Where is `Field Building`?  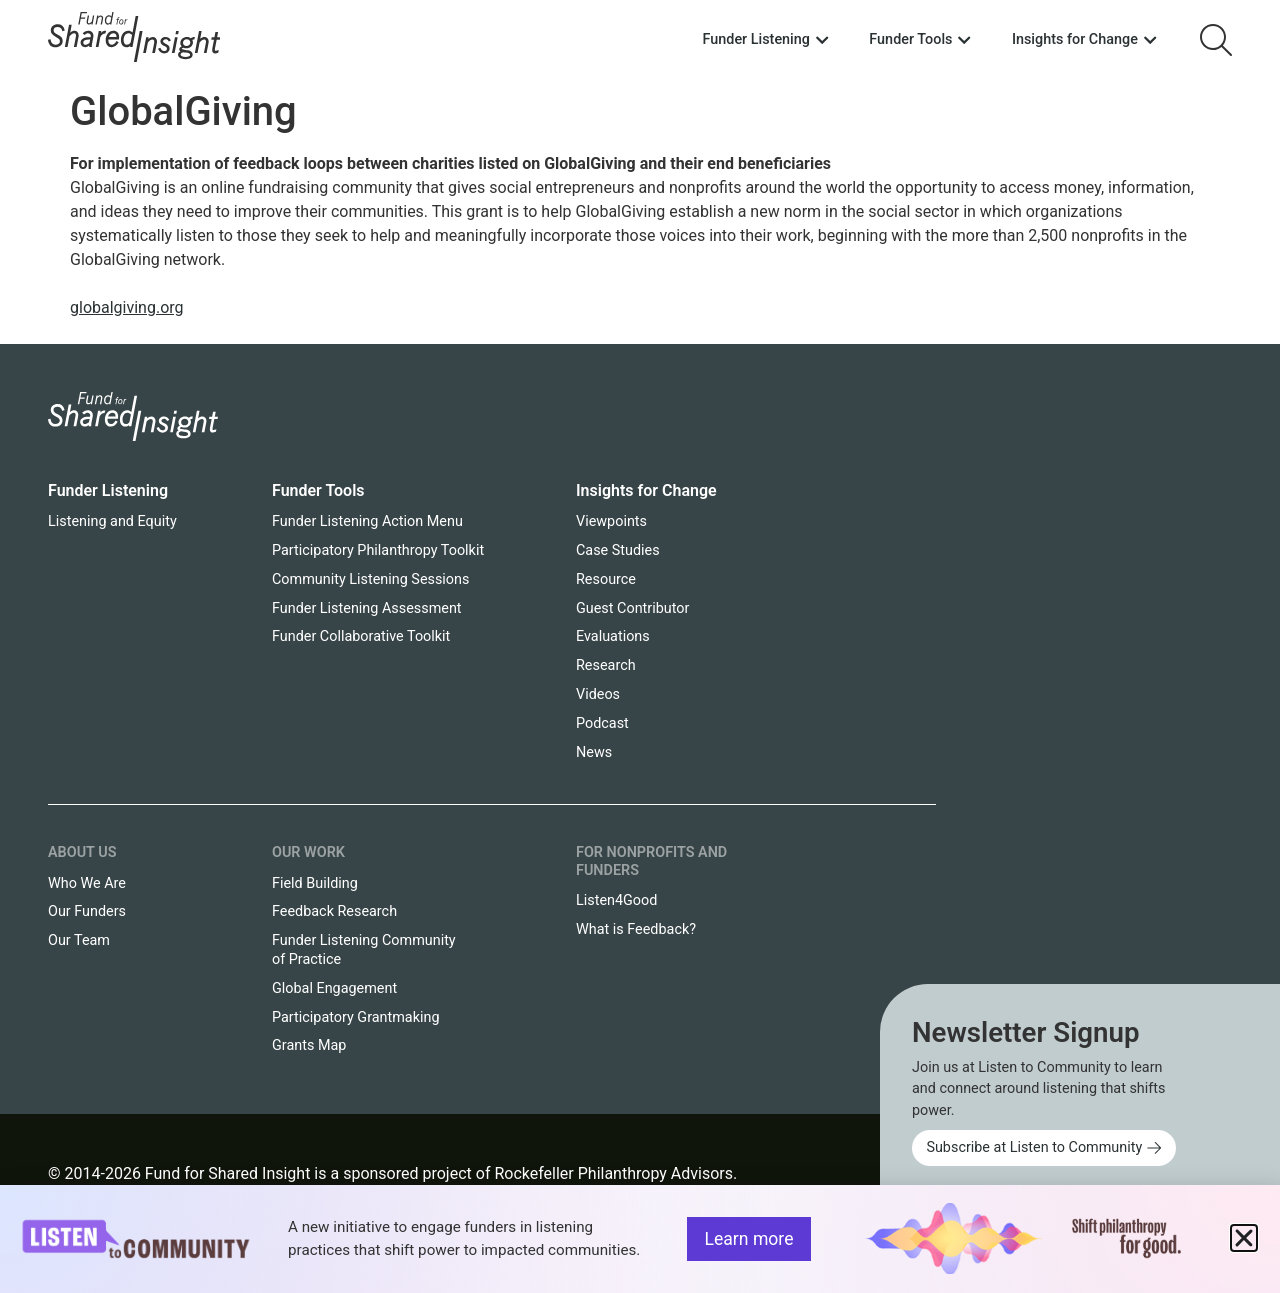
Field Building is located at coordinates (315, 883).